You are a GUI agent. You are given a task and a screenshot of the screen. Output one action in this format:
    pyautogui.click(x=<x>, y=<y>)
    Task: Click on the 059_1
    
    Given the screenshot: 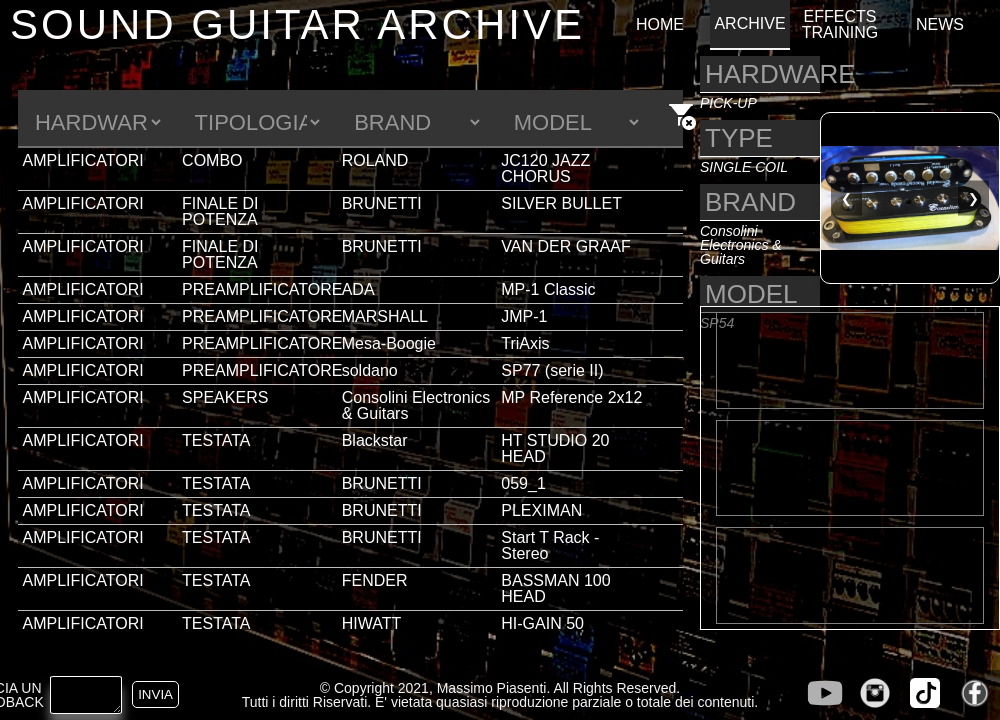 What is the action you would take?
    pyautogui.click(x=523, y=483)
    